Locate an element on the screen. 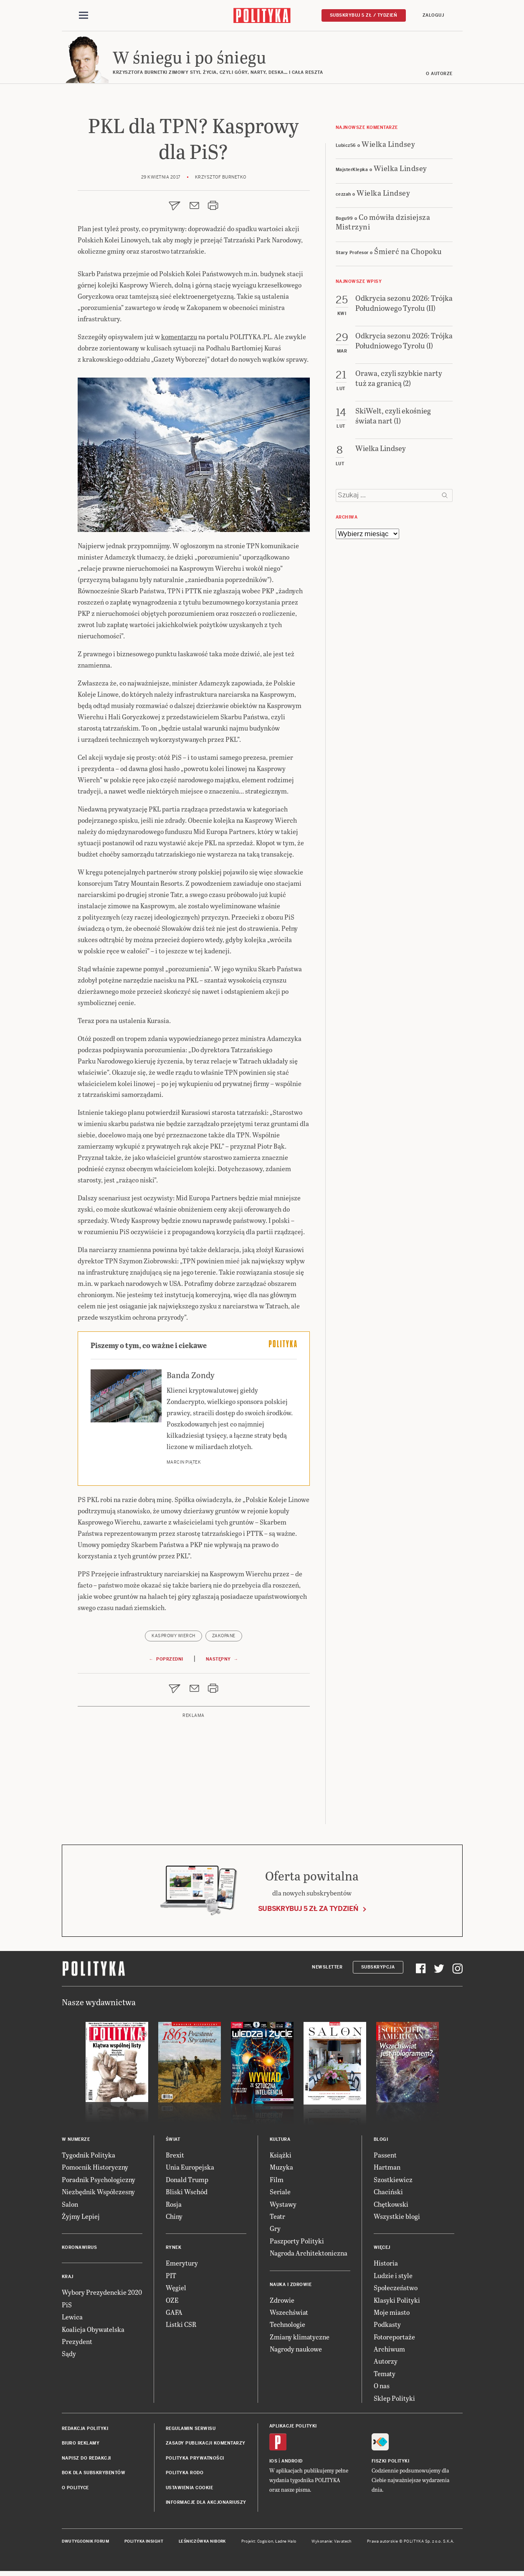 This screenshot has width=524, height=2576. Zmiany klimatyczne is located at coordinates (299, 2339).